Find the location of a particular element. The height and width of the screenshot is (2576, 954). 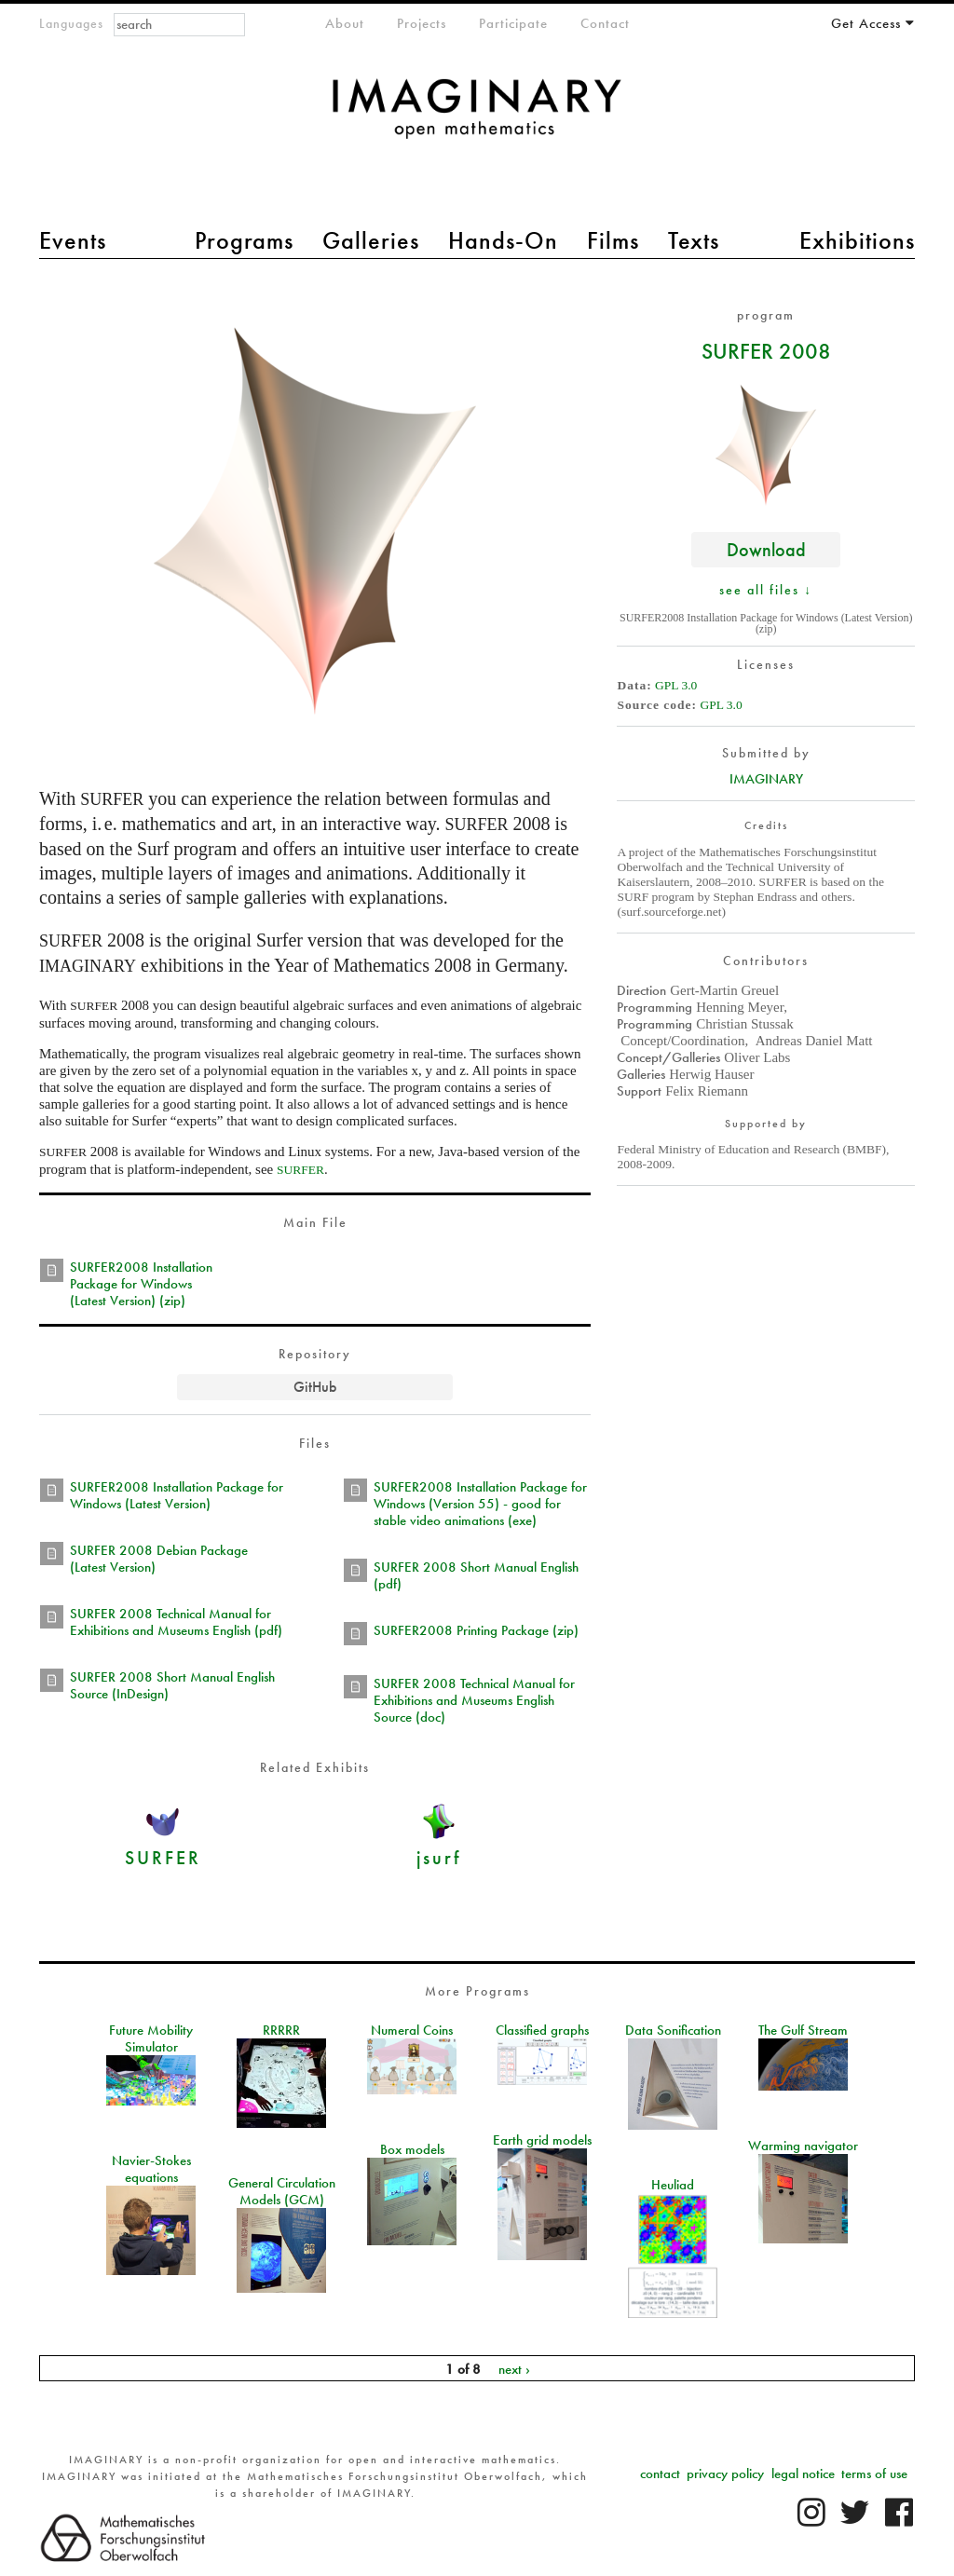

jsurf is located at coordinates (438, 1857).